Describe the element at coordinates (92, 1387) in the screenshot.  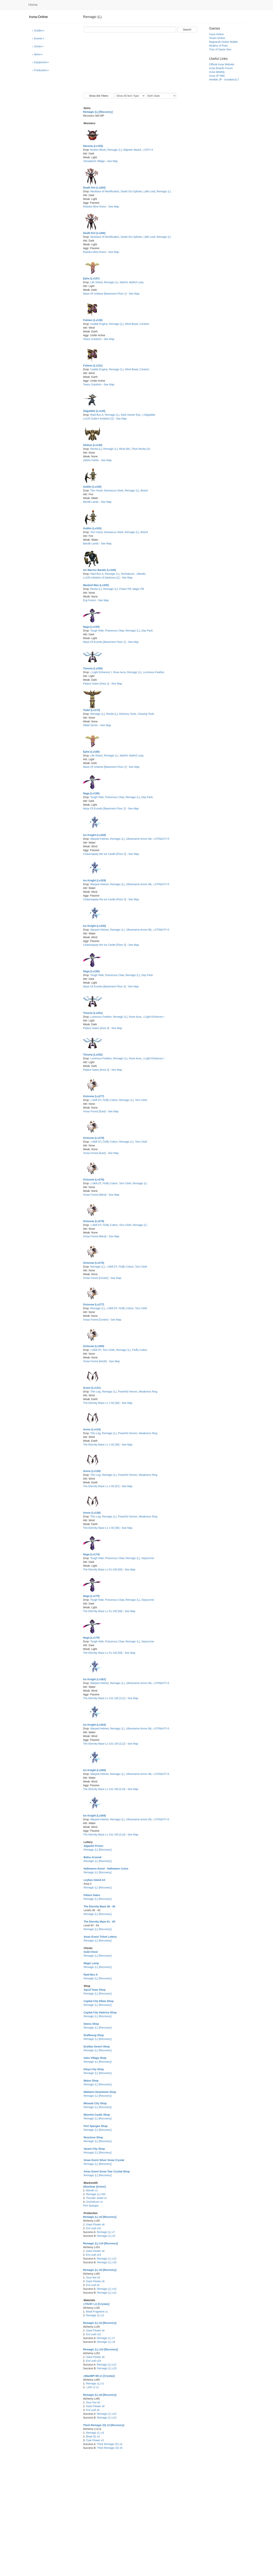
I see `Arene (Lv131)` at that location.